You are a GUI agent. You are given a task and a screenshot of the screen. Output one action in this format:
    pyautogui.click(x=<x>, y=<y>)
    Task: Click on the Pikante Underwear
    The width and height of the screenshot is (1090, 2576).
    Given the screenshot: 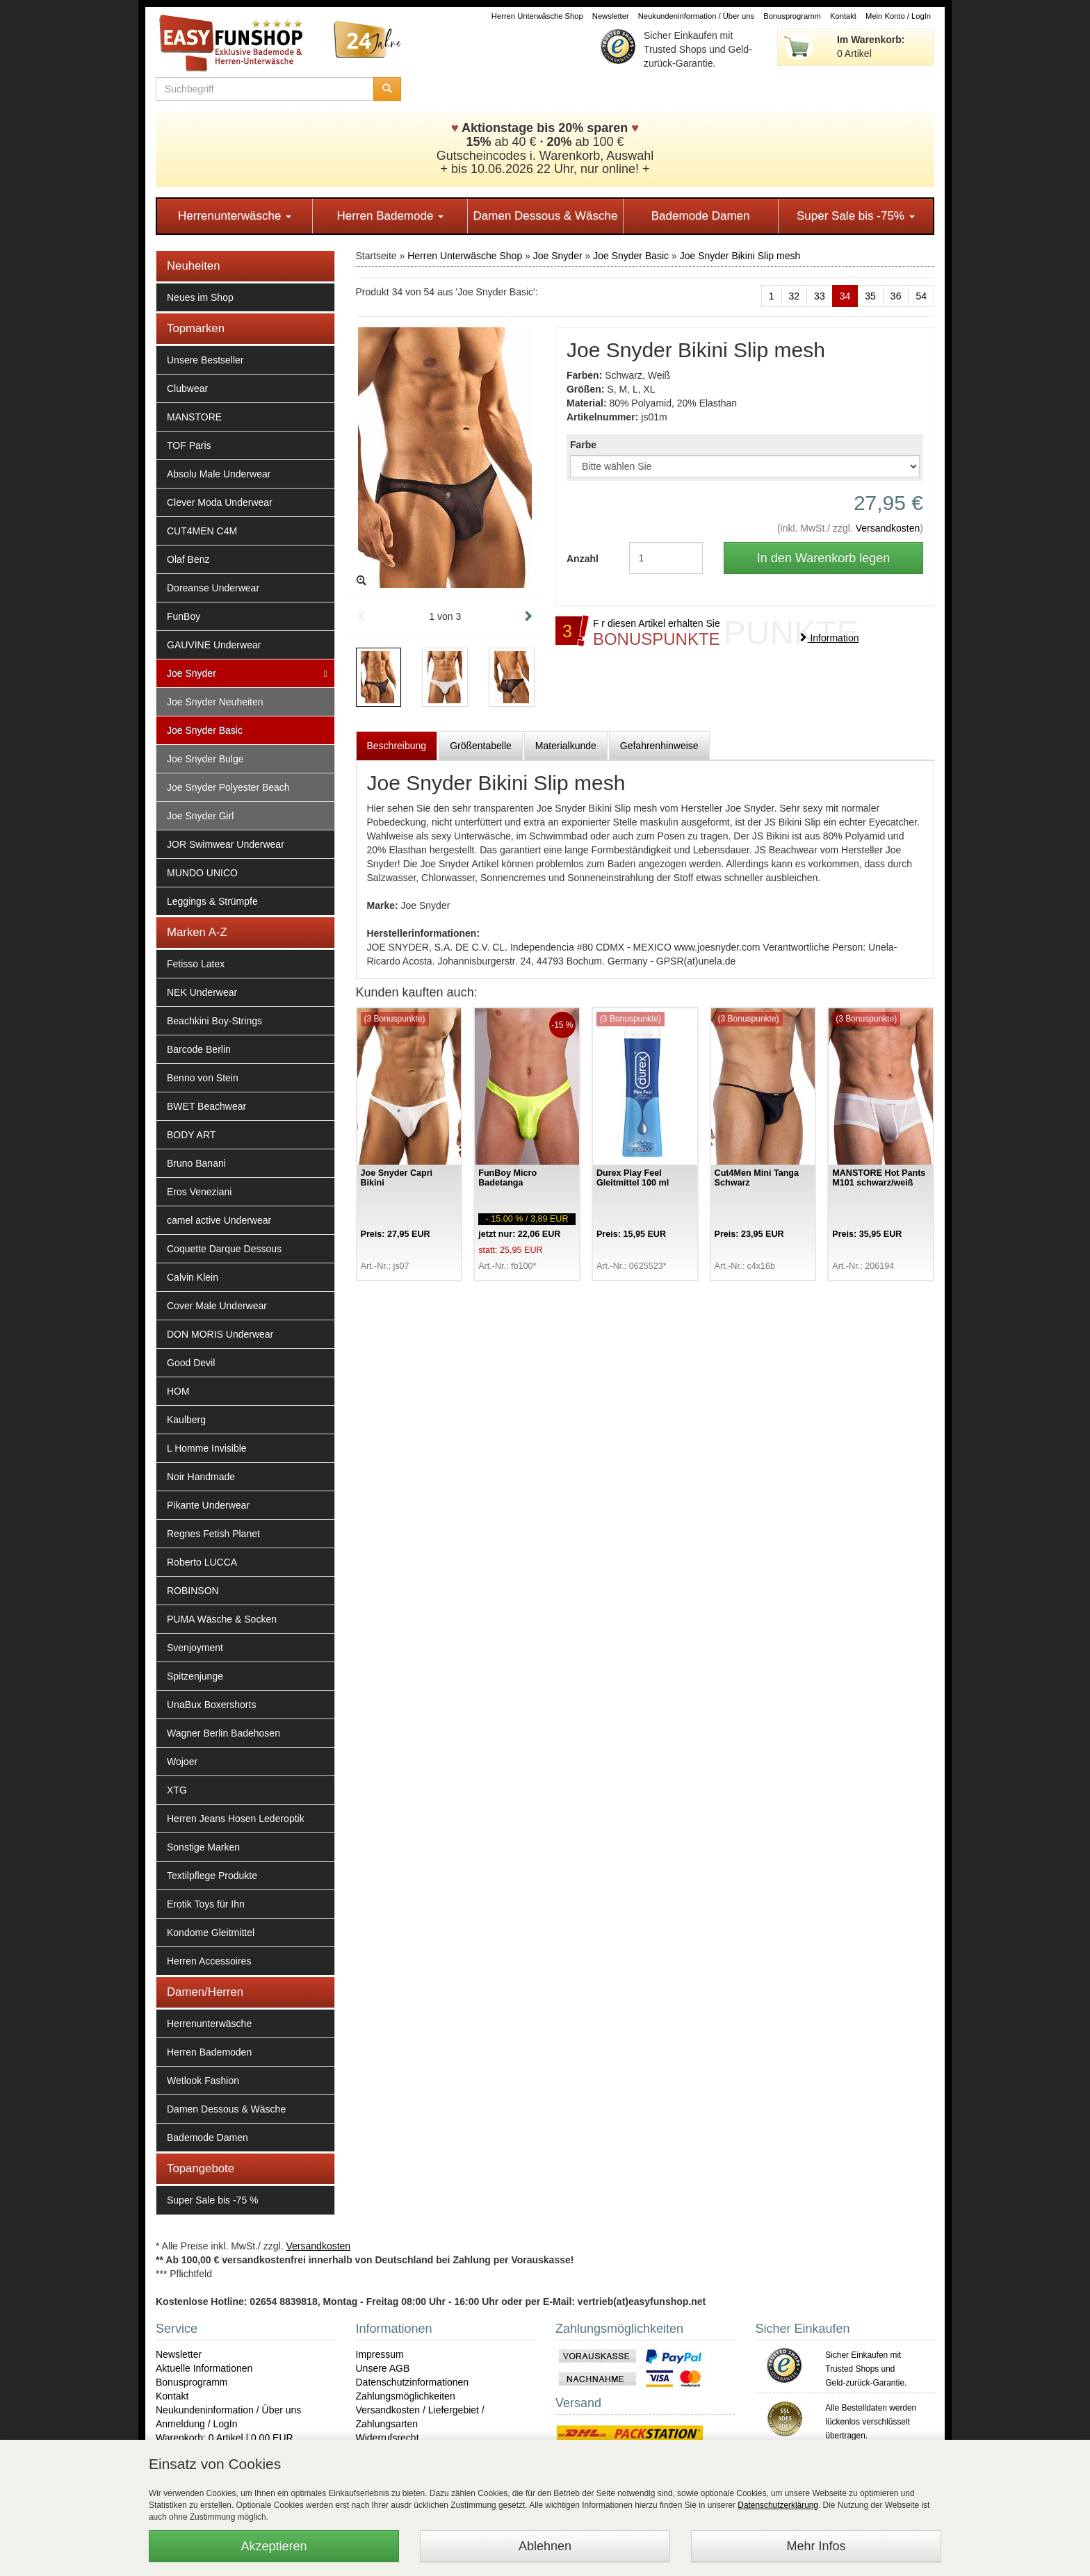 What is the action you would take?
    pyautogui.click(x=208, y=1505)
    